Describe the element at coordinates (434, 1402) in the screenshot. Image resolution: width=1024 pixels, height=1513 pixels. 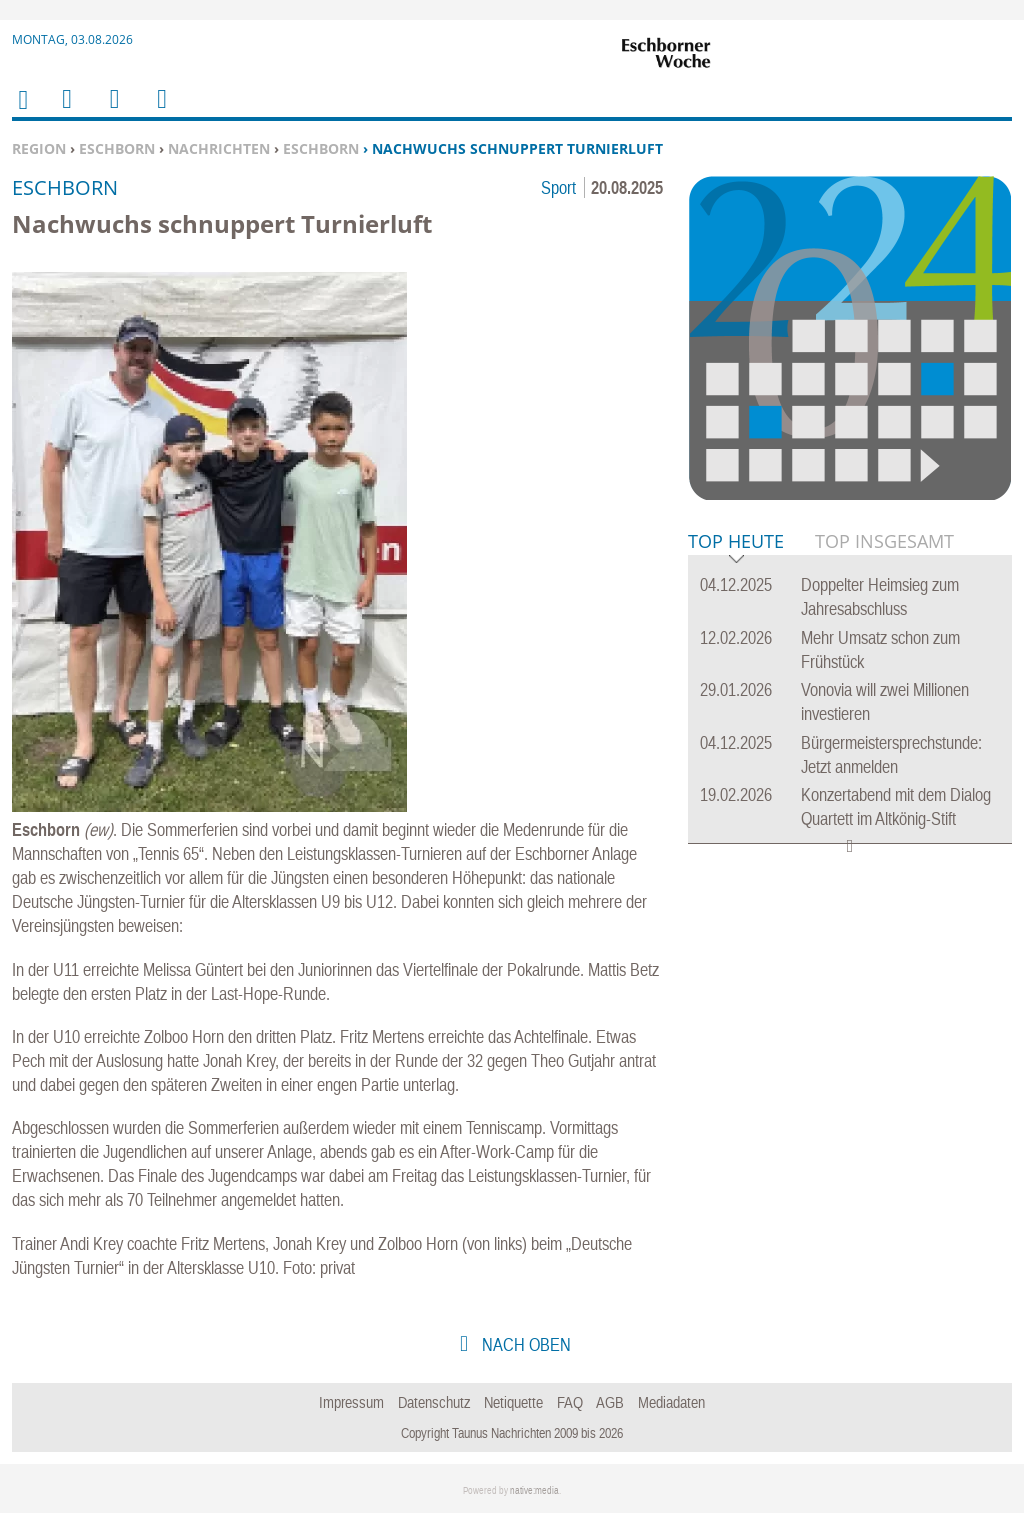
I see `Datenschutz` at that location.